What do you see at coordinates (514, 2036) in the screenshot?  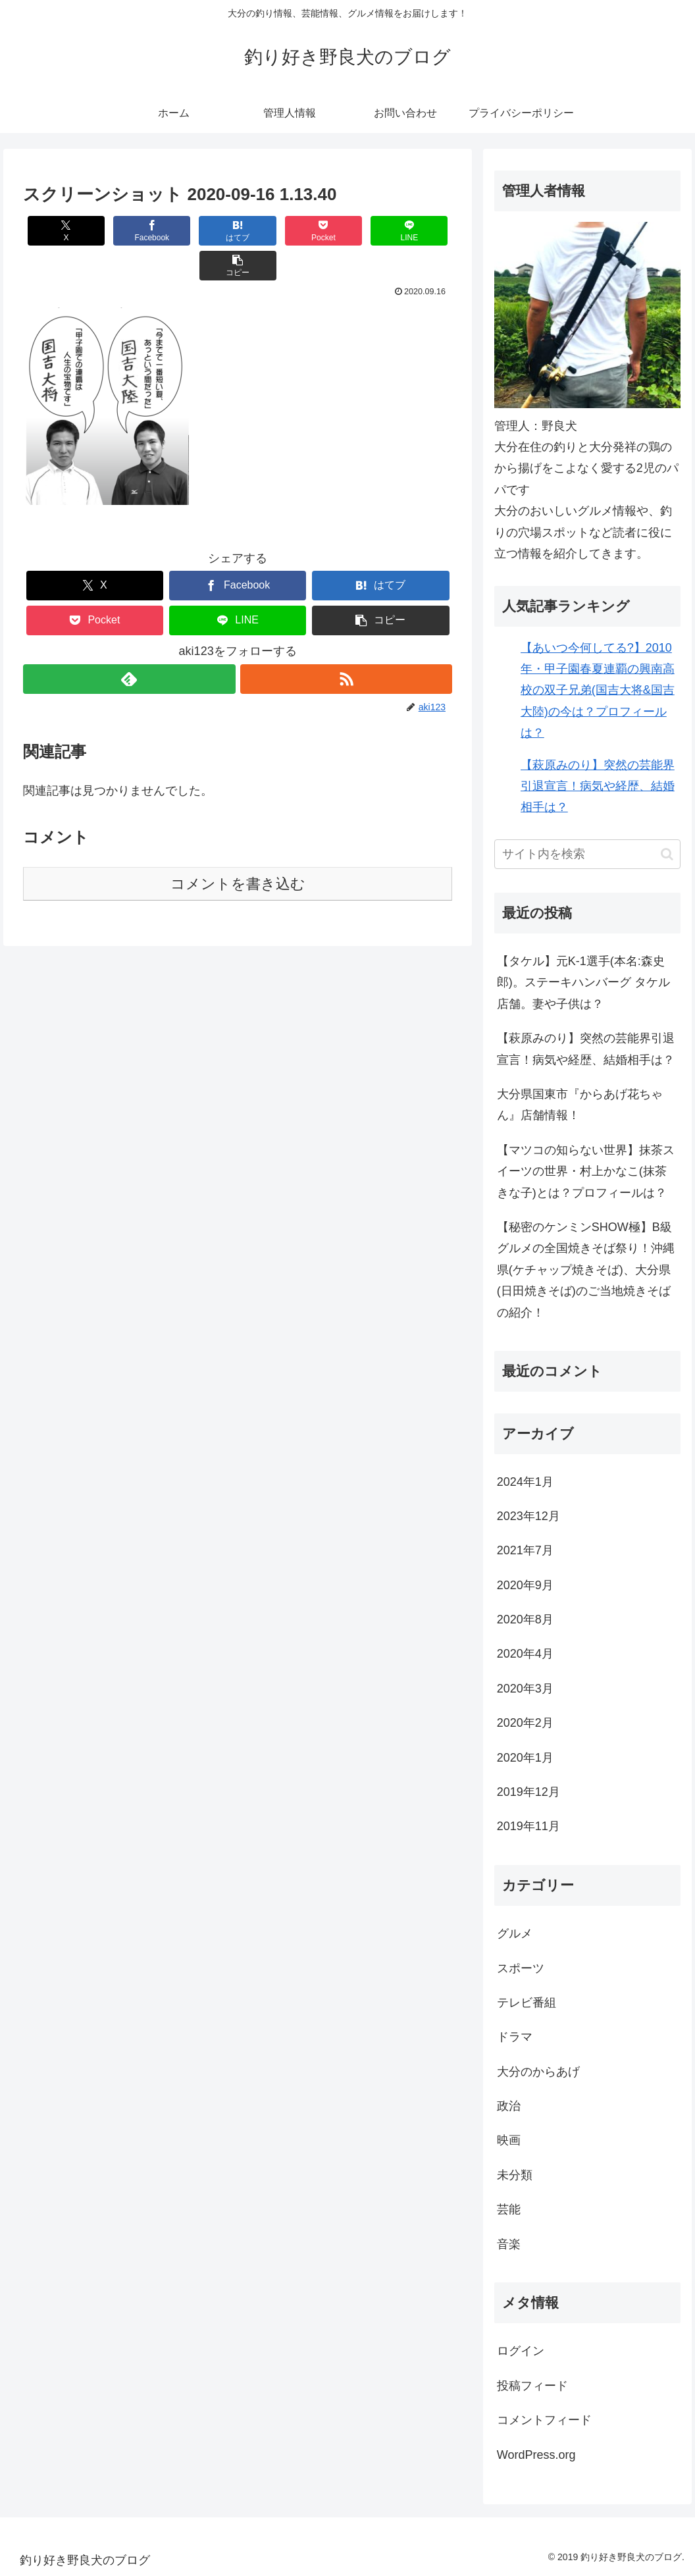 I see `ドラマ` at bounding box center [514, 2036].